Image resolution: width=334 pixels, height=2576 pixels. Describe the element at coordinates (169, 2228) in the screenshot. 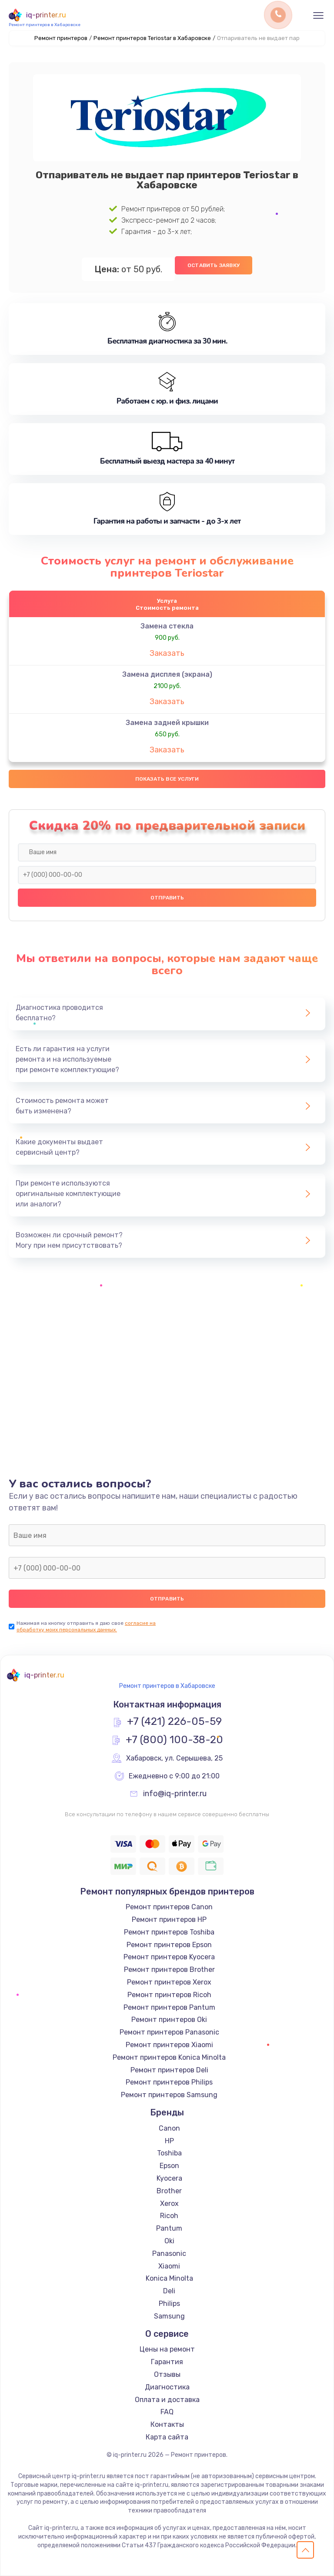

I see `Pantum` at that location.